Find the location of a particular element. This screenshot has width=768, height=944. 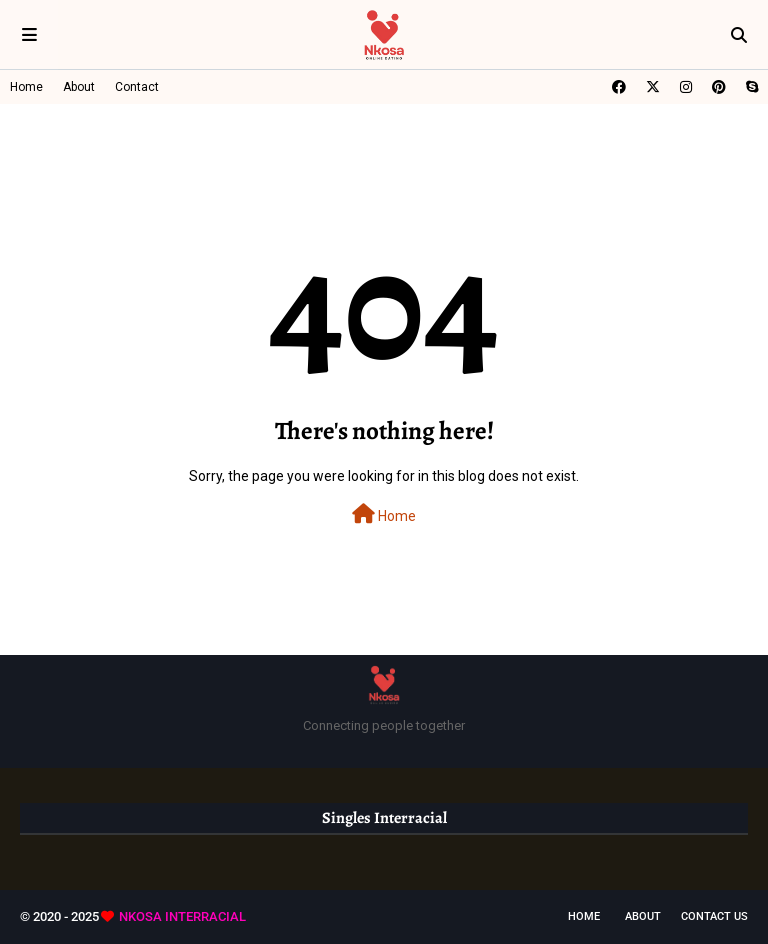

Contact is located at coordinates (137, 87).